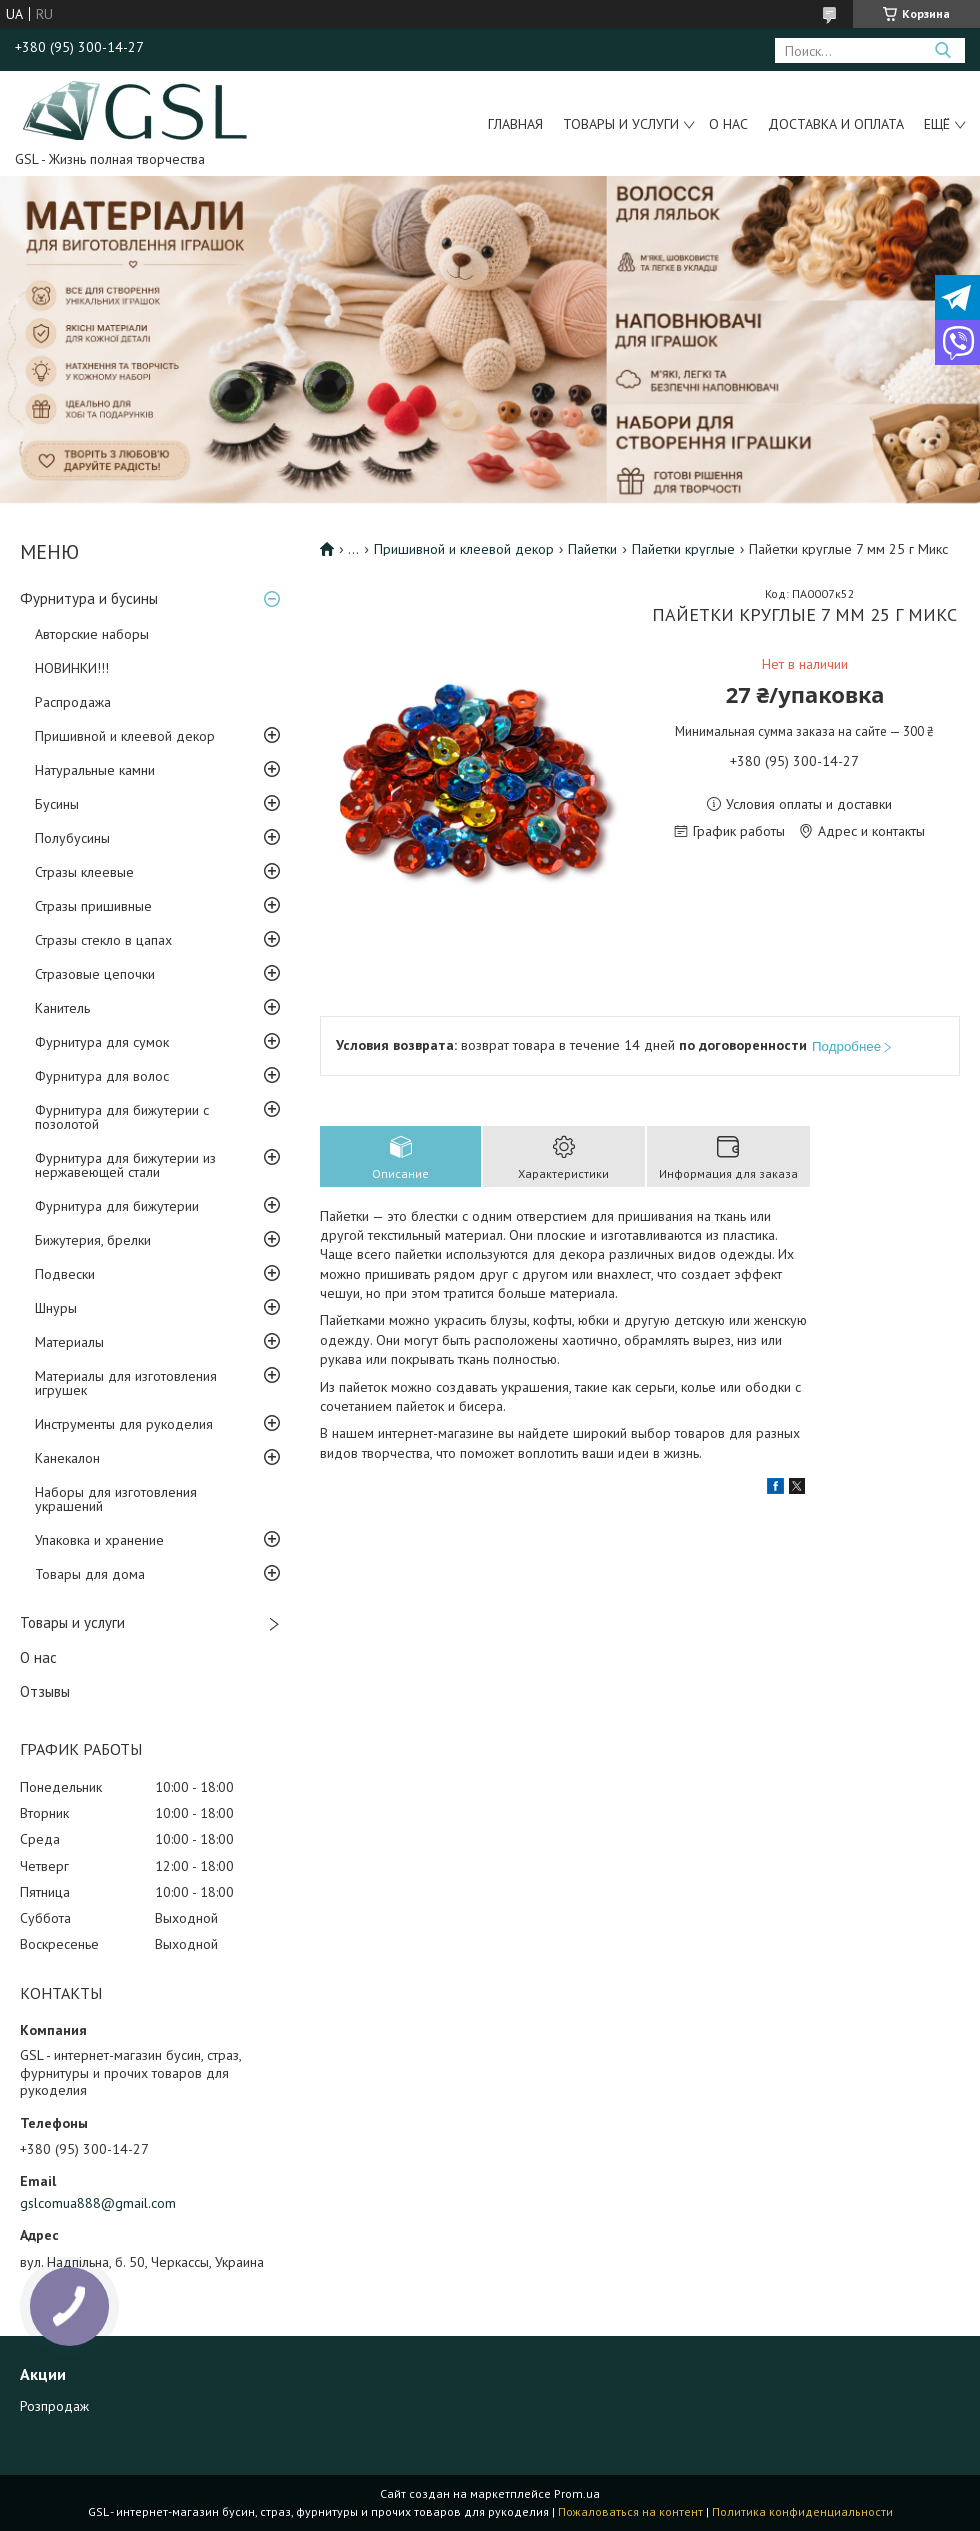 Image resolution: width=980 pixels, height=2531 pixels. Describe the element at coordinates (122, 1117) in the screenshot. I see `Фурнитура для бижутерии с позолотой` at that location.